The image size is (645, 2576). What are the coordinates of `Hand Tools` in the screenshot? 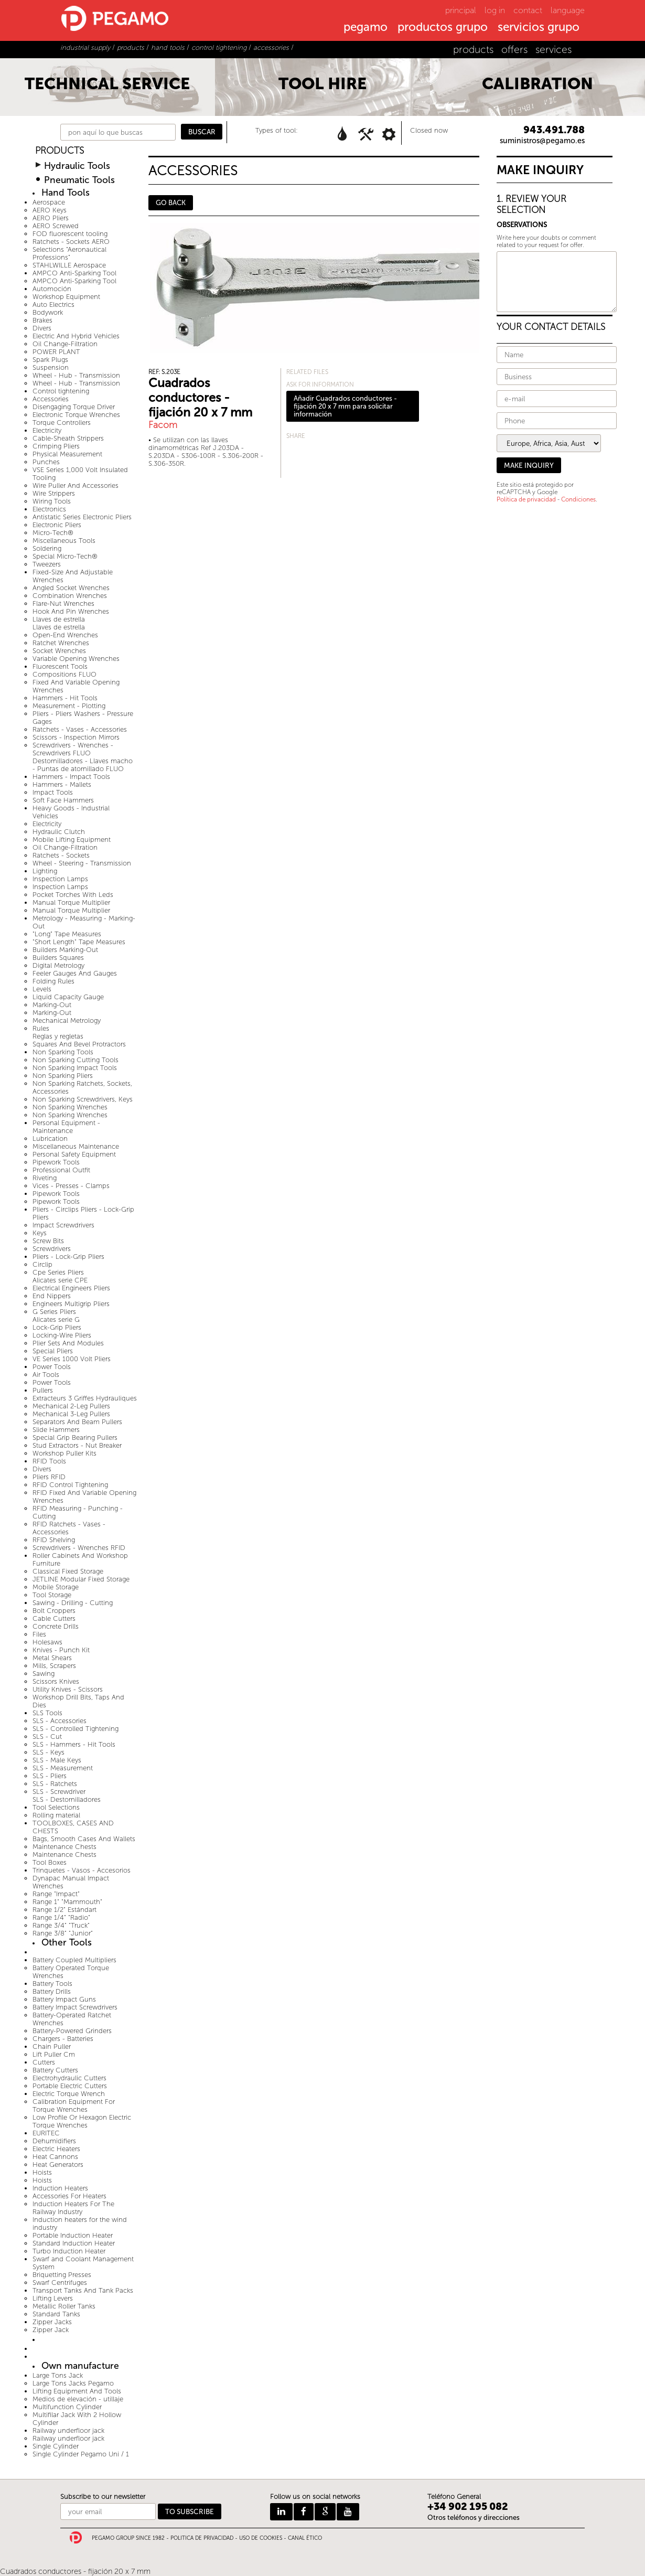 It's located at (65, 192).